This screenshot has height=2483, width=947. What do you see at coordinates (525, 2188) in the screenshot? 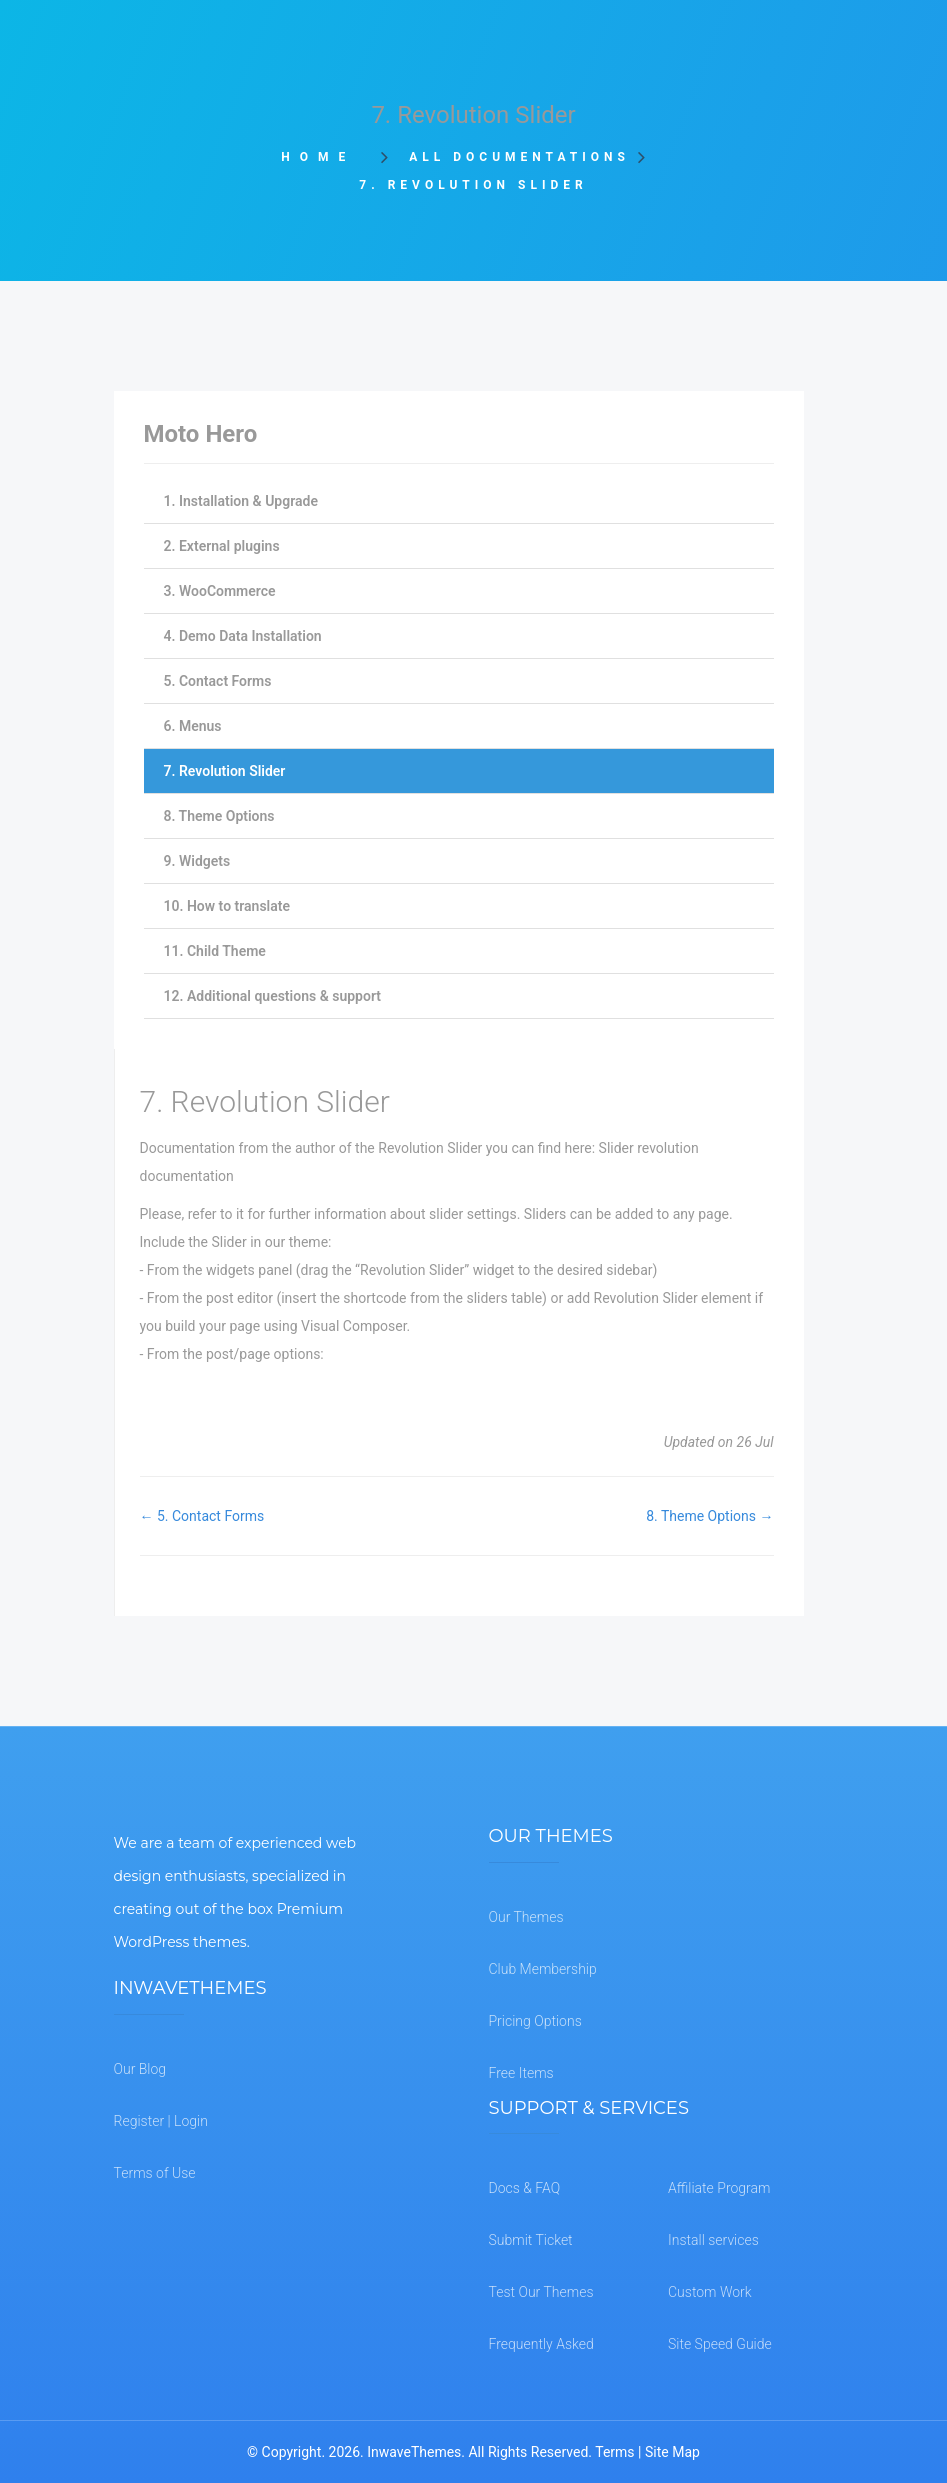
I see `Docs & FAQ` at bounding box center [525, 2188].